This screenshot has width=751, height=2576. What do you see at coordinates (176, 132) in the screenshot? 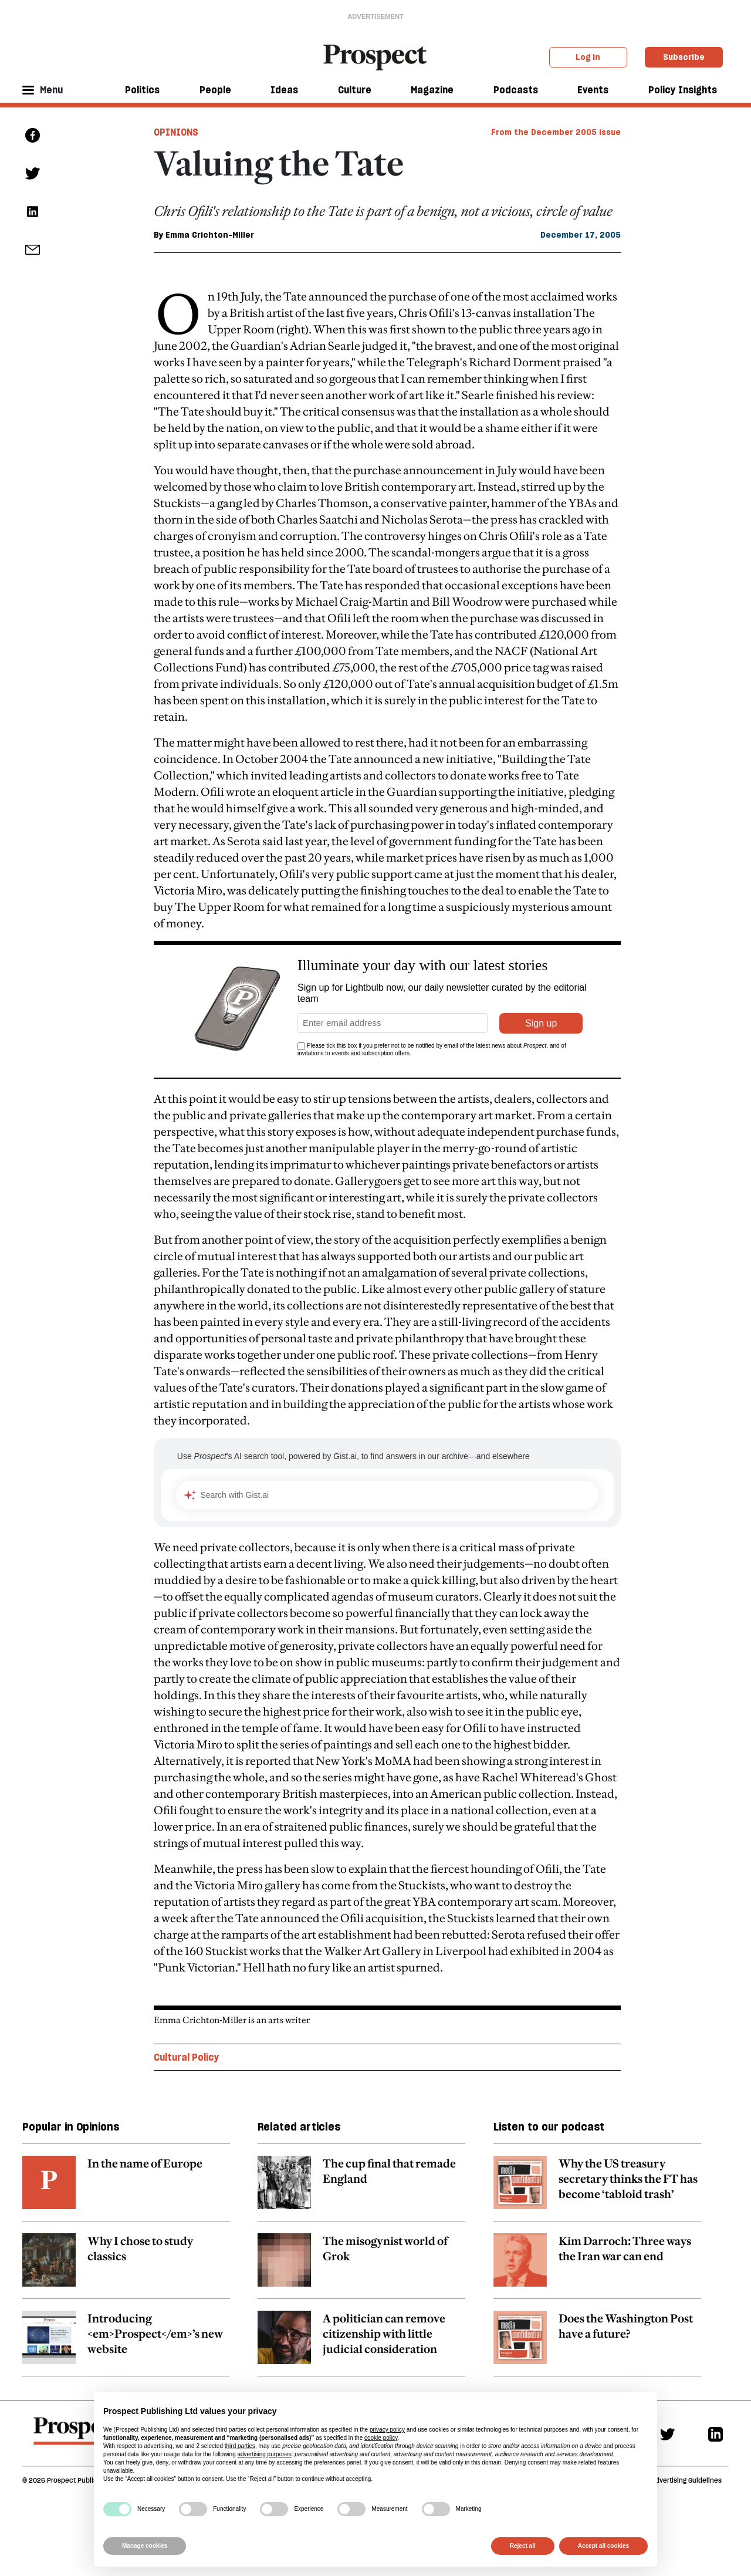
I see `Opinions [Opinions tag link]` at bounding box center [176, 132].